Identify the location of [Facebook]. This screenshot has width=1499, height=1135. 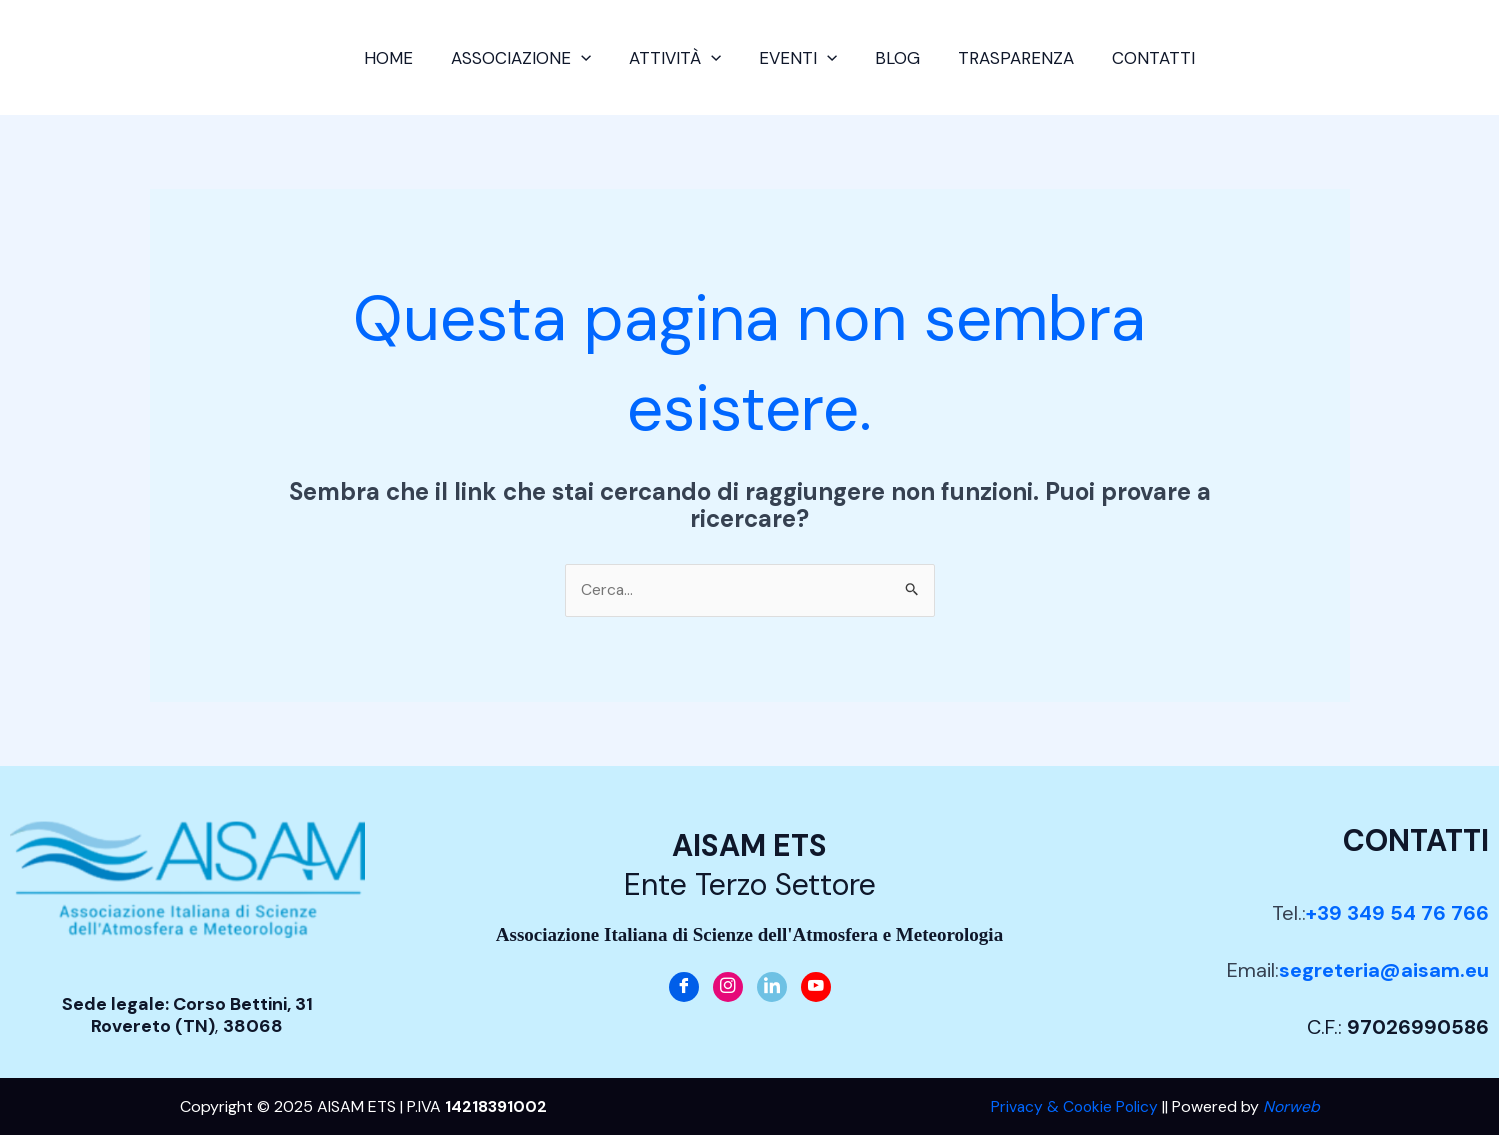
(684, 987).